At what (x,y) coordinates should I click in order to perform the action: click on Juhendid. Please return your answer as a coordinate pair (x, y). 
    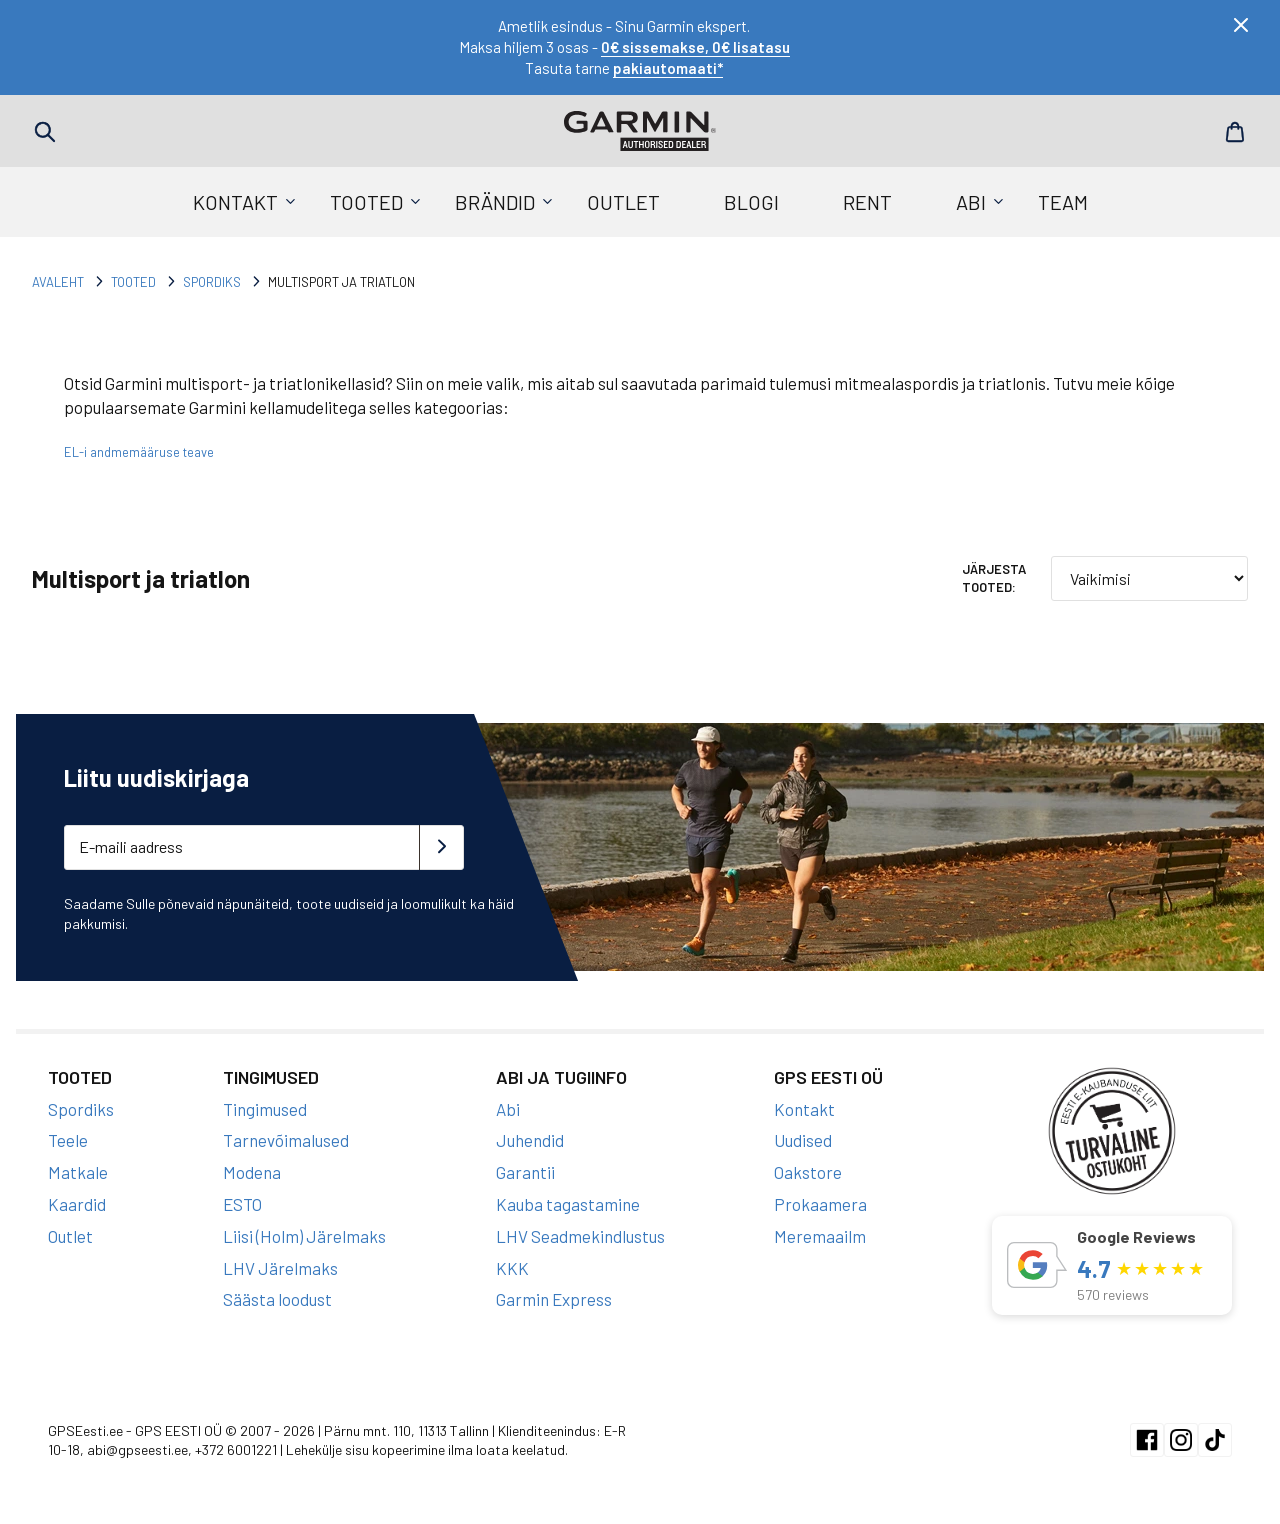
    Looking at the image, I should click on (530, 1140).